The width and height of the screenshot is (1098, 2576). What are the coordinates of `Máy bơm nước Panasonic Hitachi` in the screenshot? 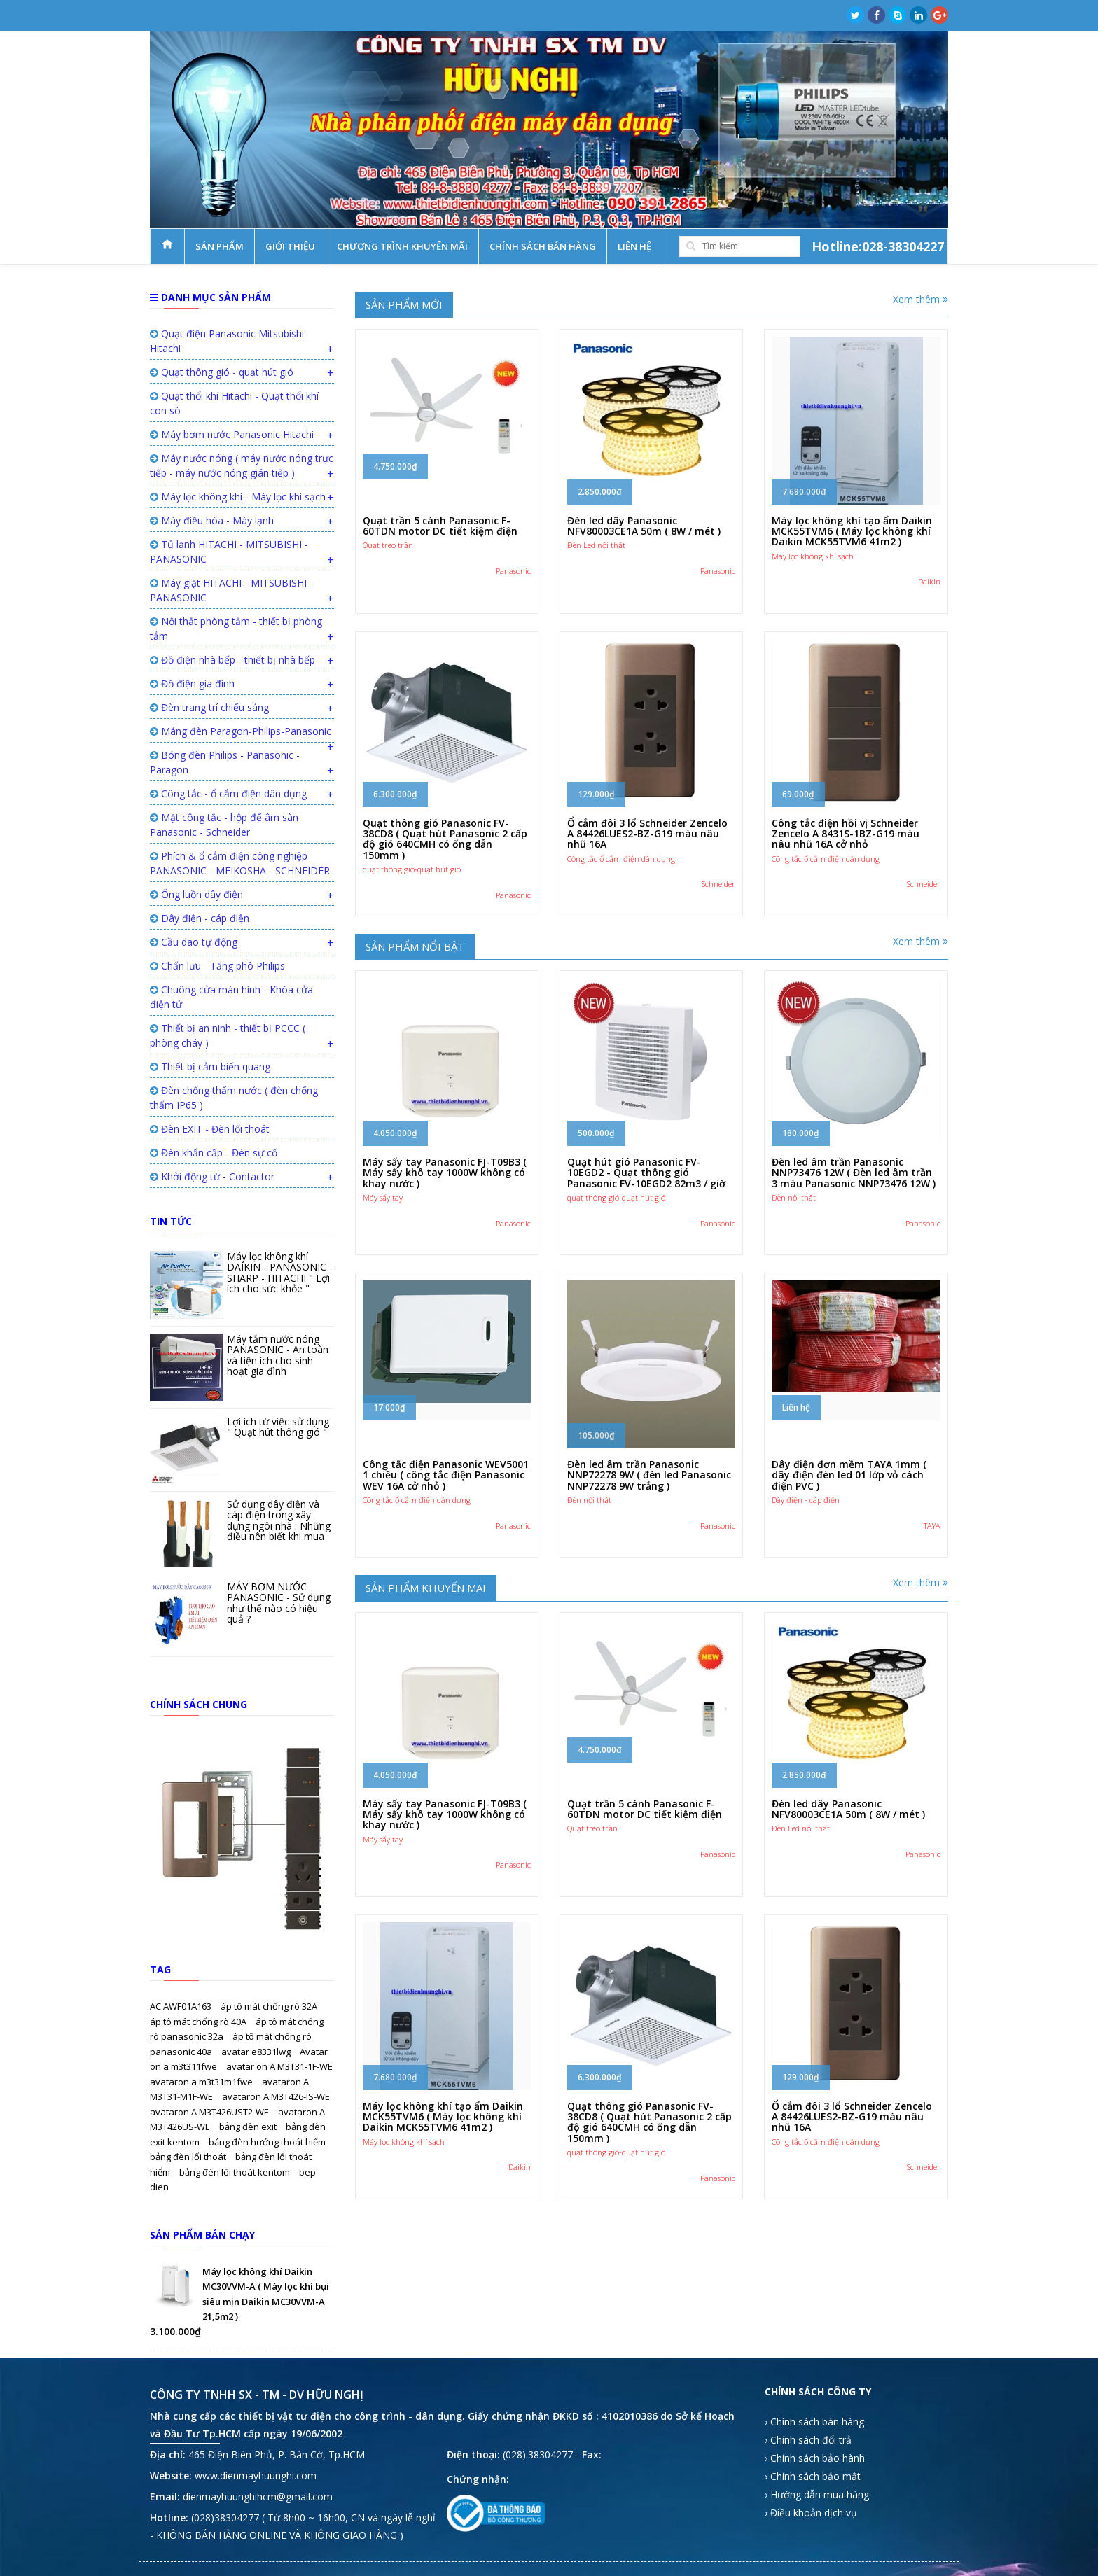 It's located at (232, 434).